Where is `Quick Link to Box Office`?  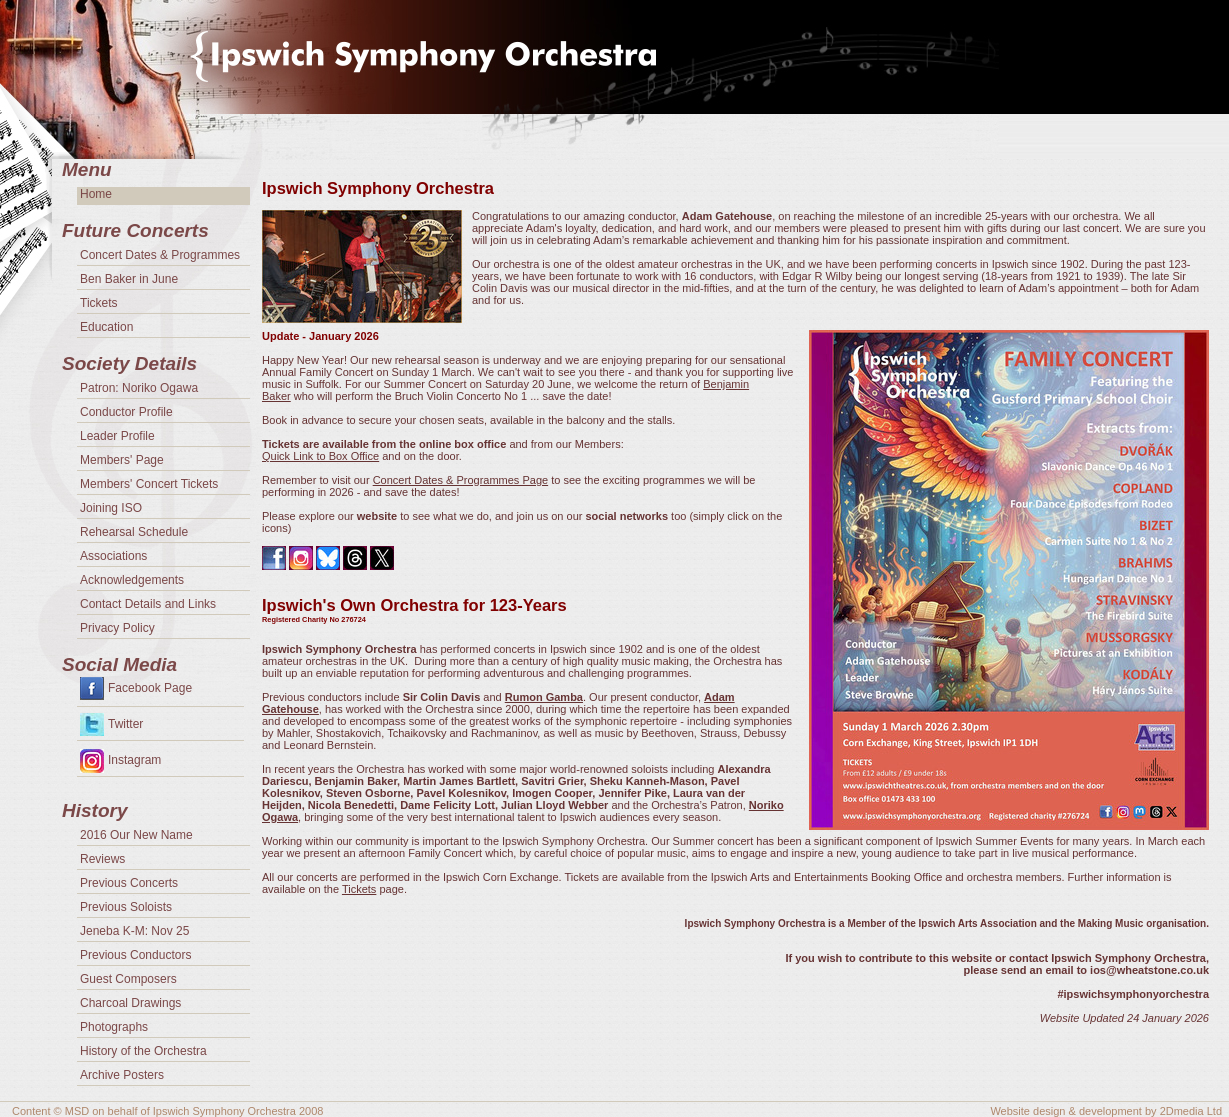 Quick Link to Box Office is located at coordinates (320, 456).